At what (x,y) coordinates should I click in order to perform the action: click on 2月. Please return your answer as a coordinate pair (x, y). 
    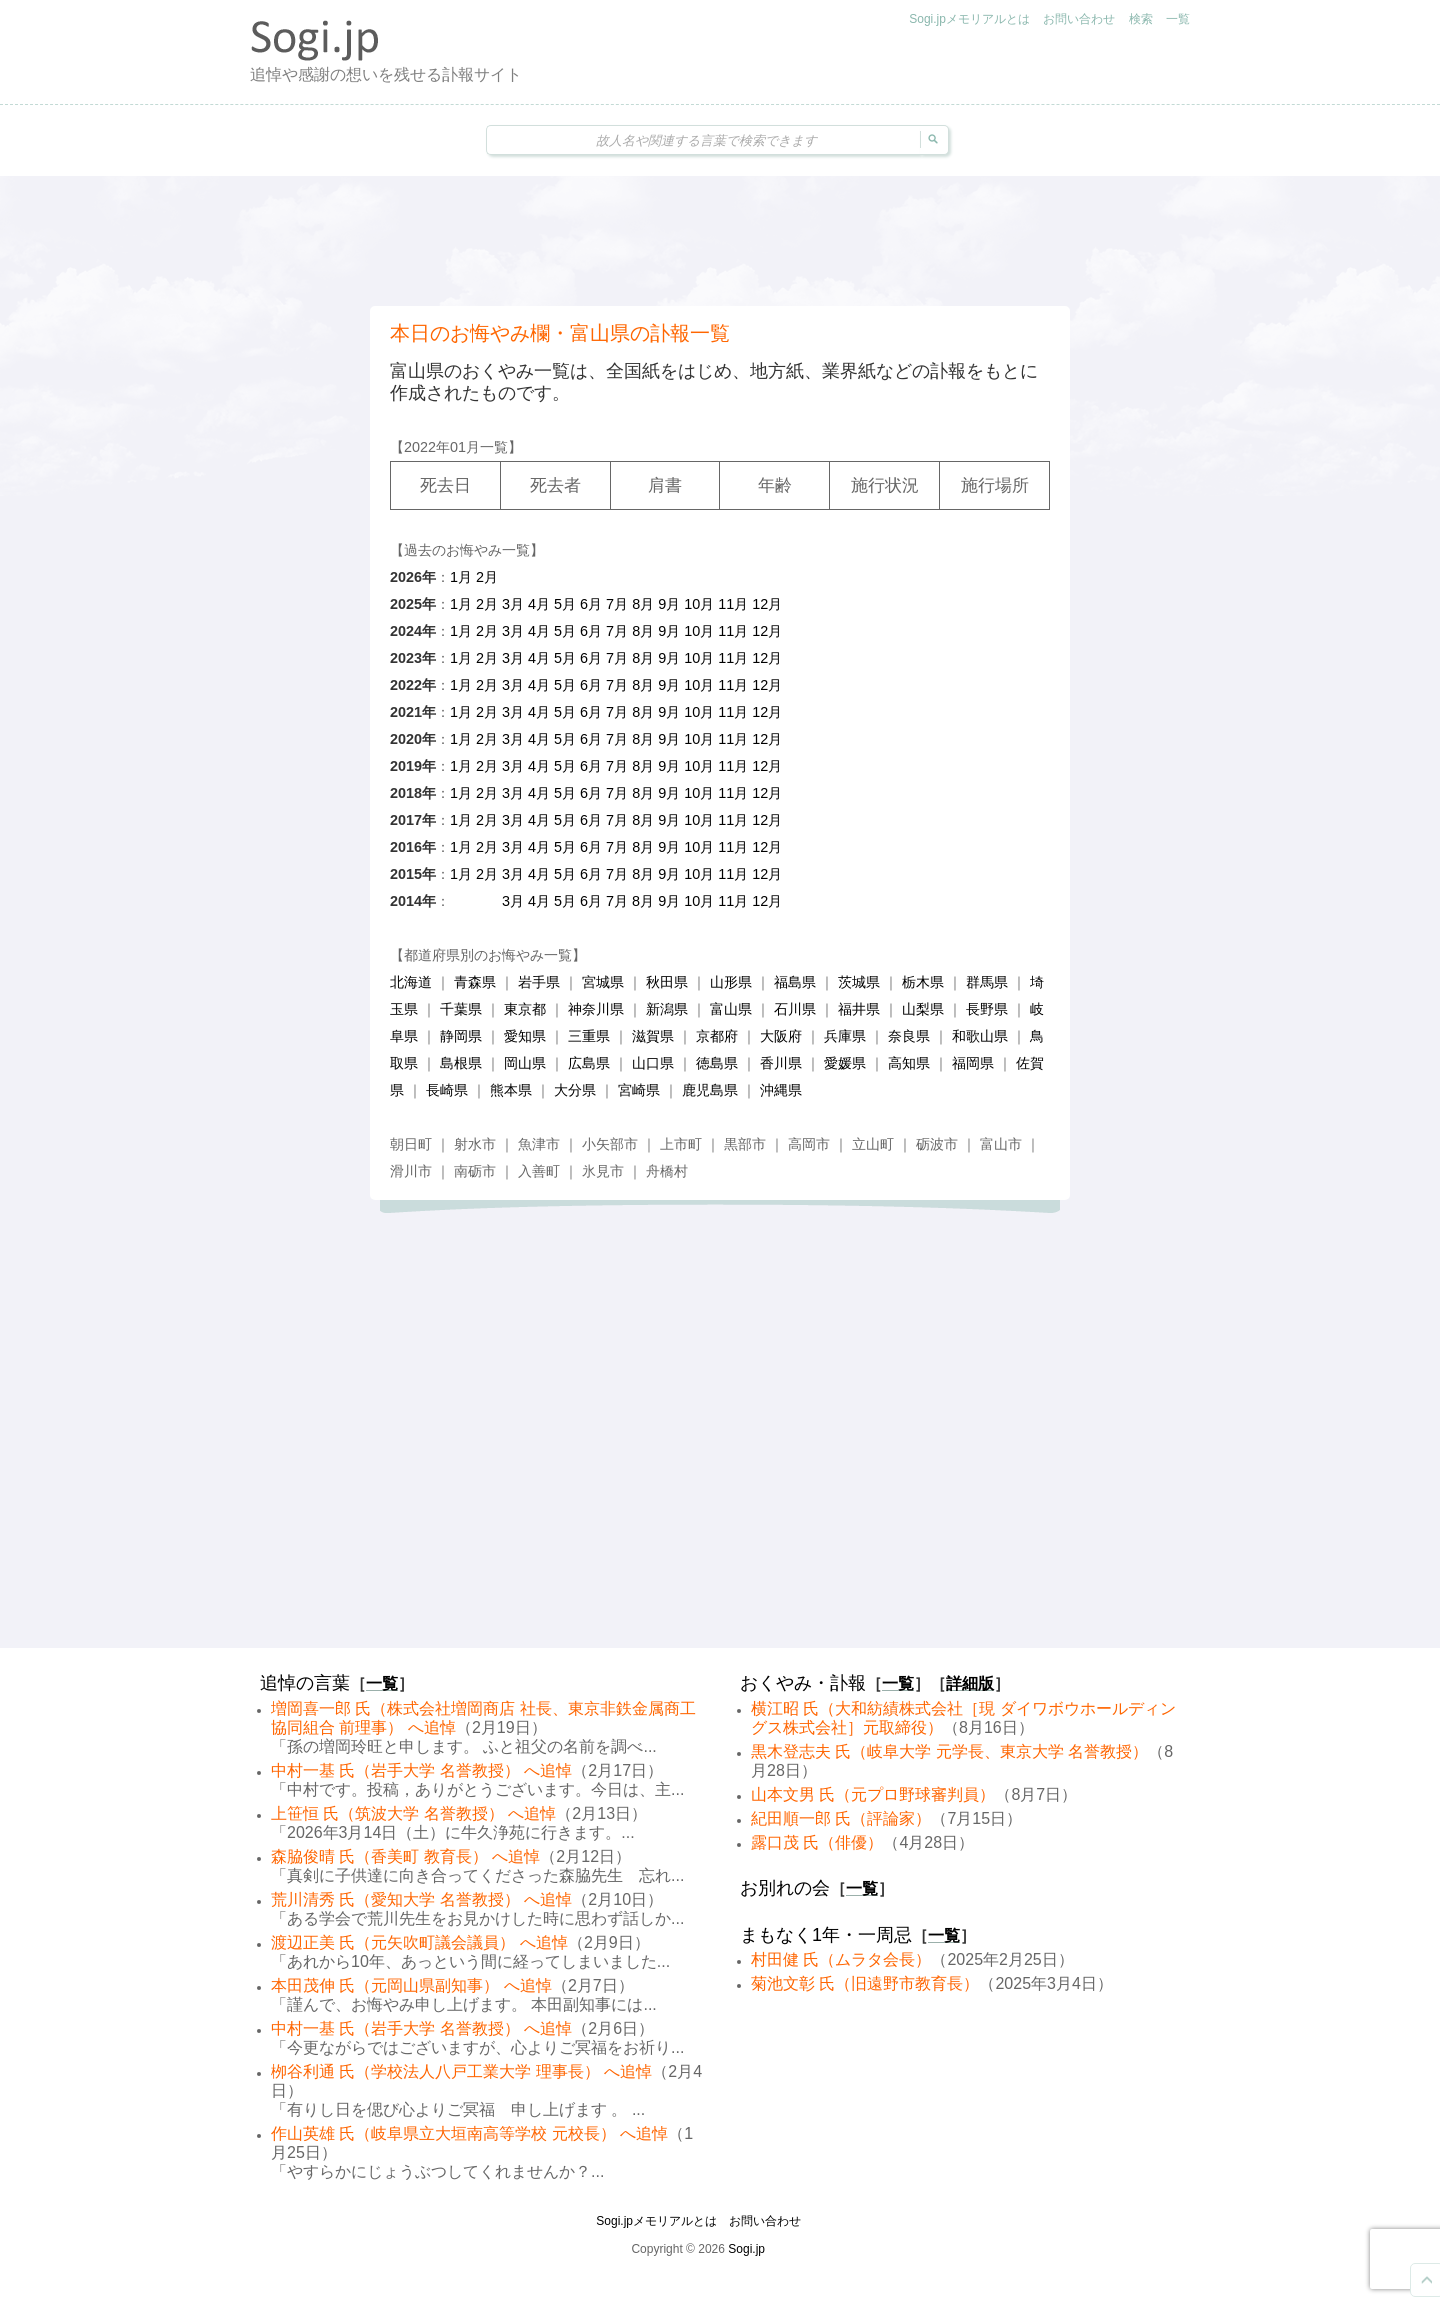
    Looking at the image, I should click on (487, 577).